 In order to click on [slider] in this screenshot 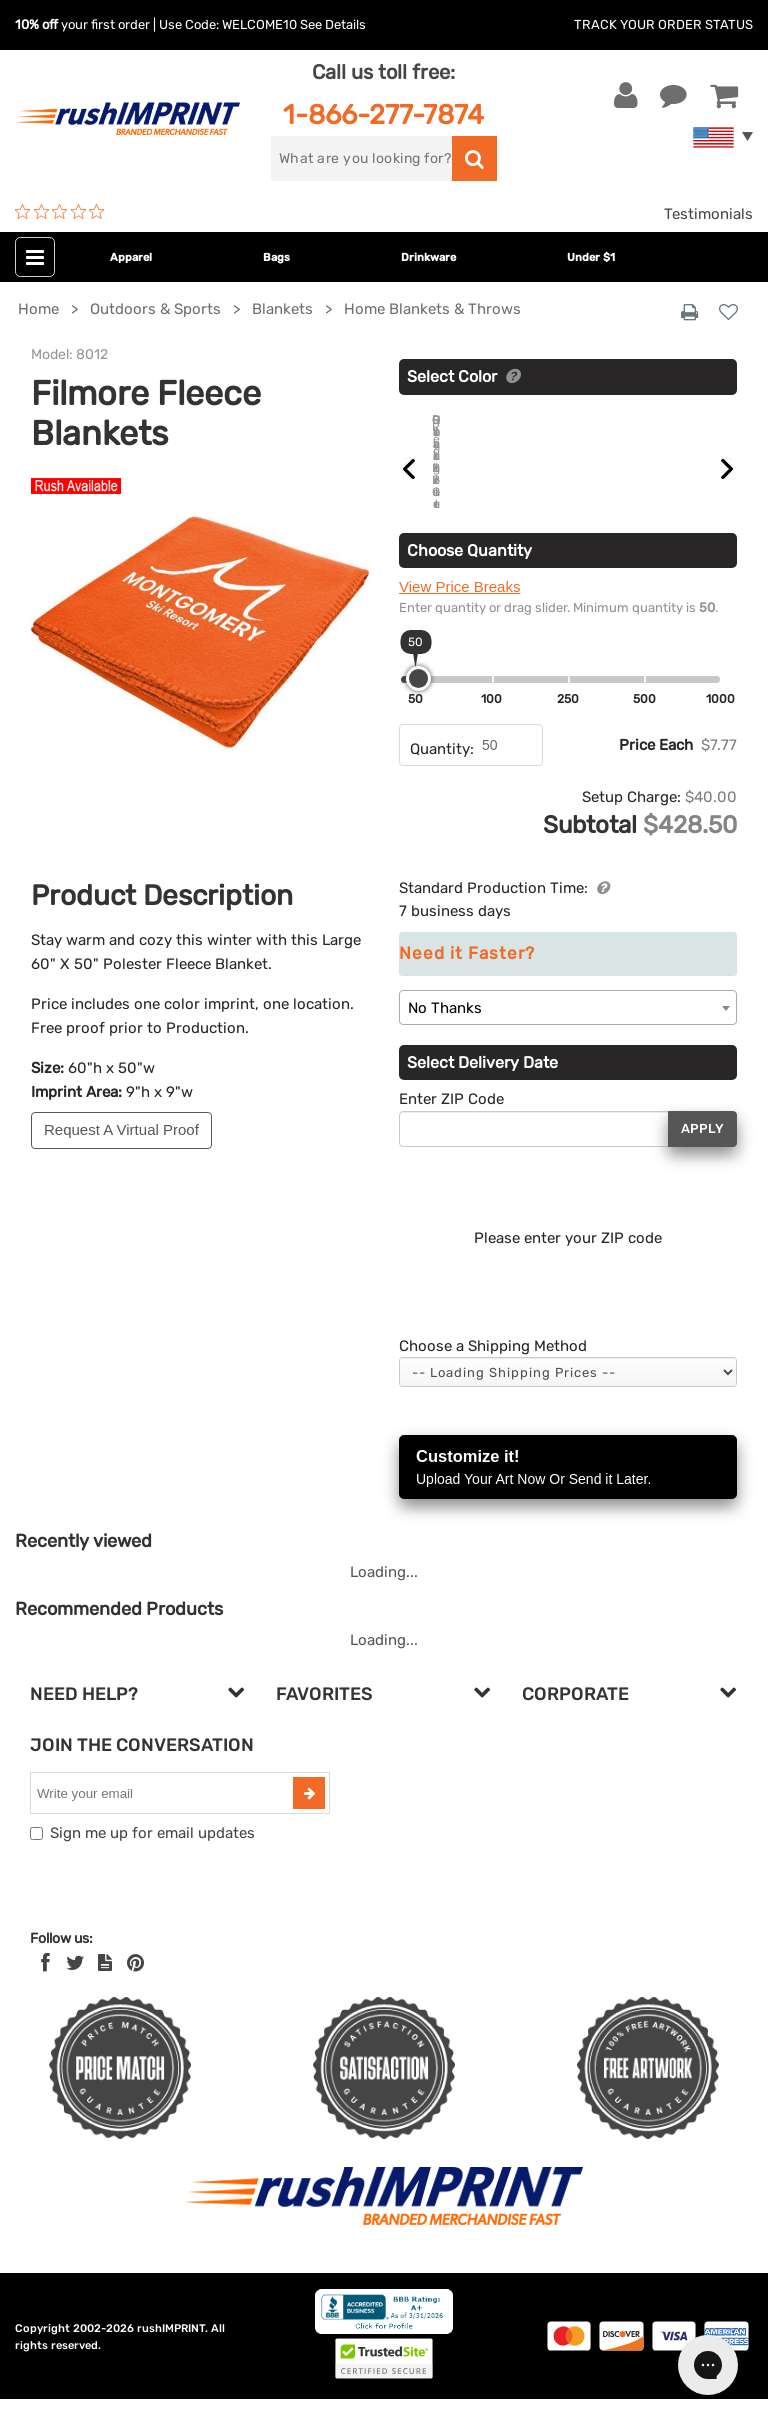, I will do `click(418, 701)`.